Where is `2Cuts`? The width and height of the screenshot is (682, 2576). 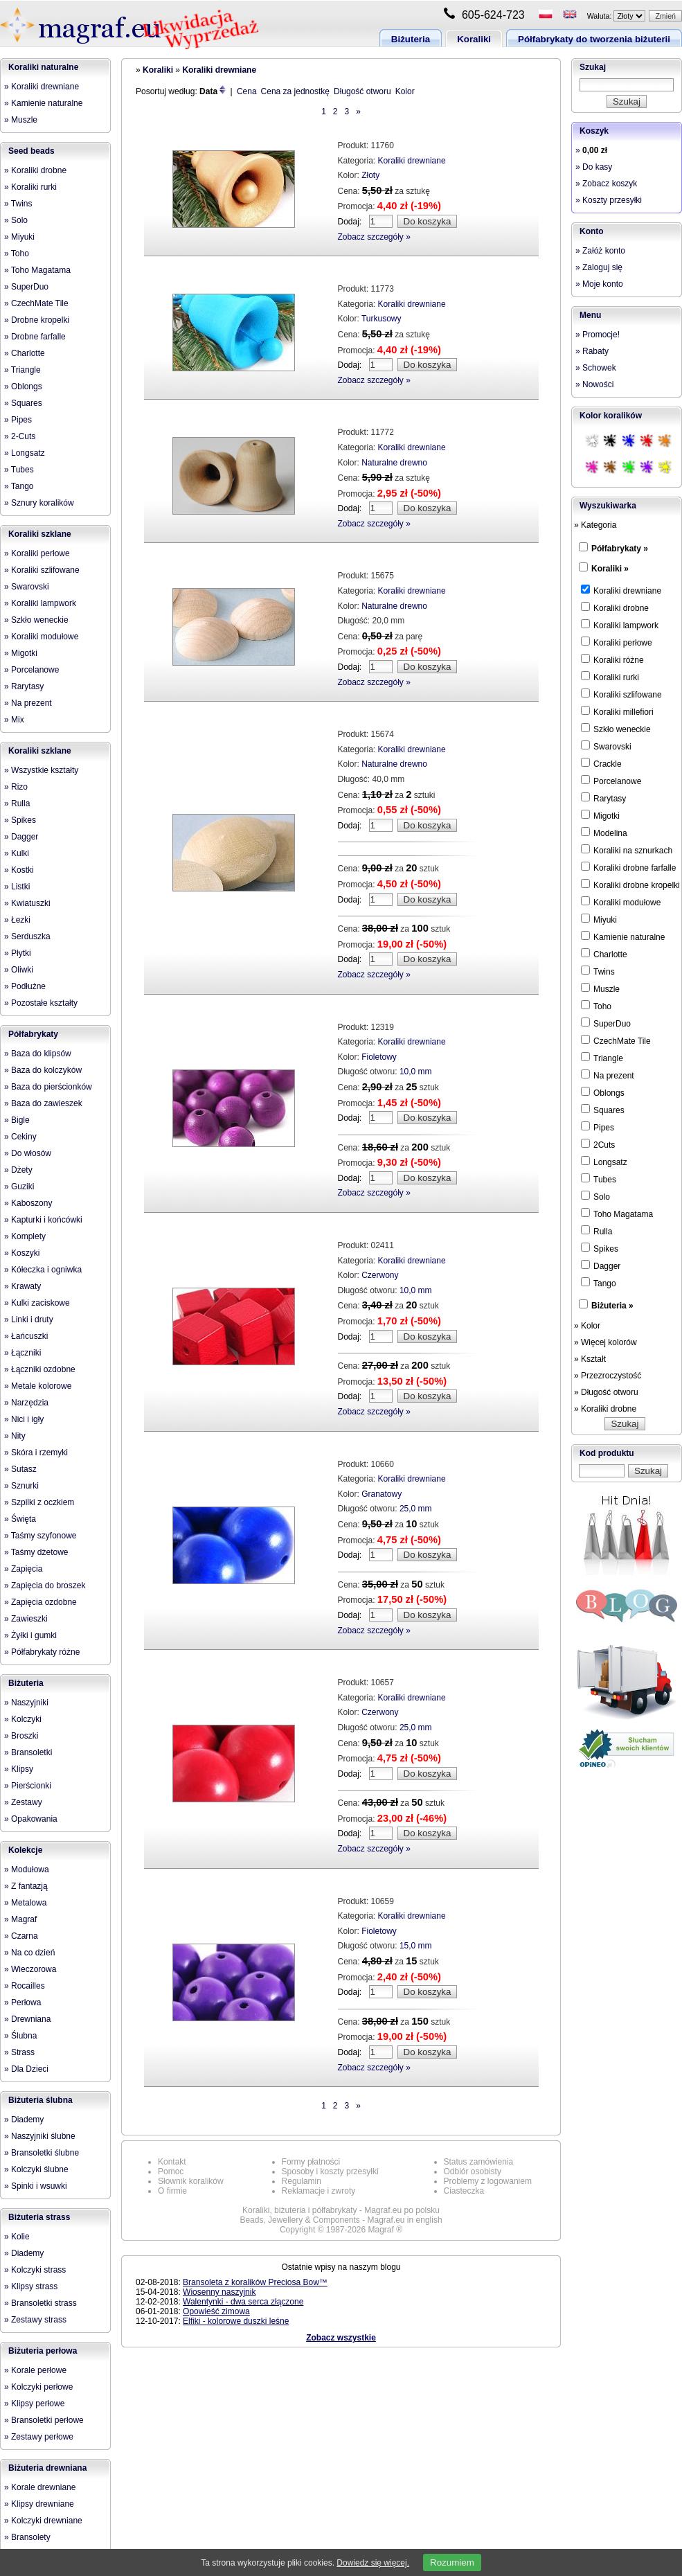 2Cuts is located at coordinates (598, 1144).